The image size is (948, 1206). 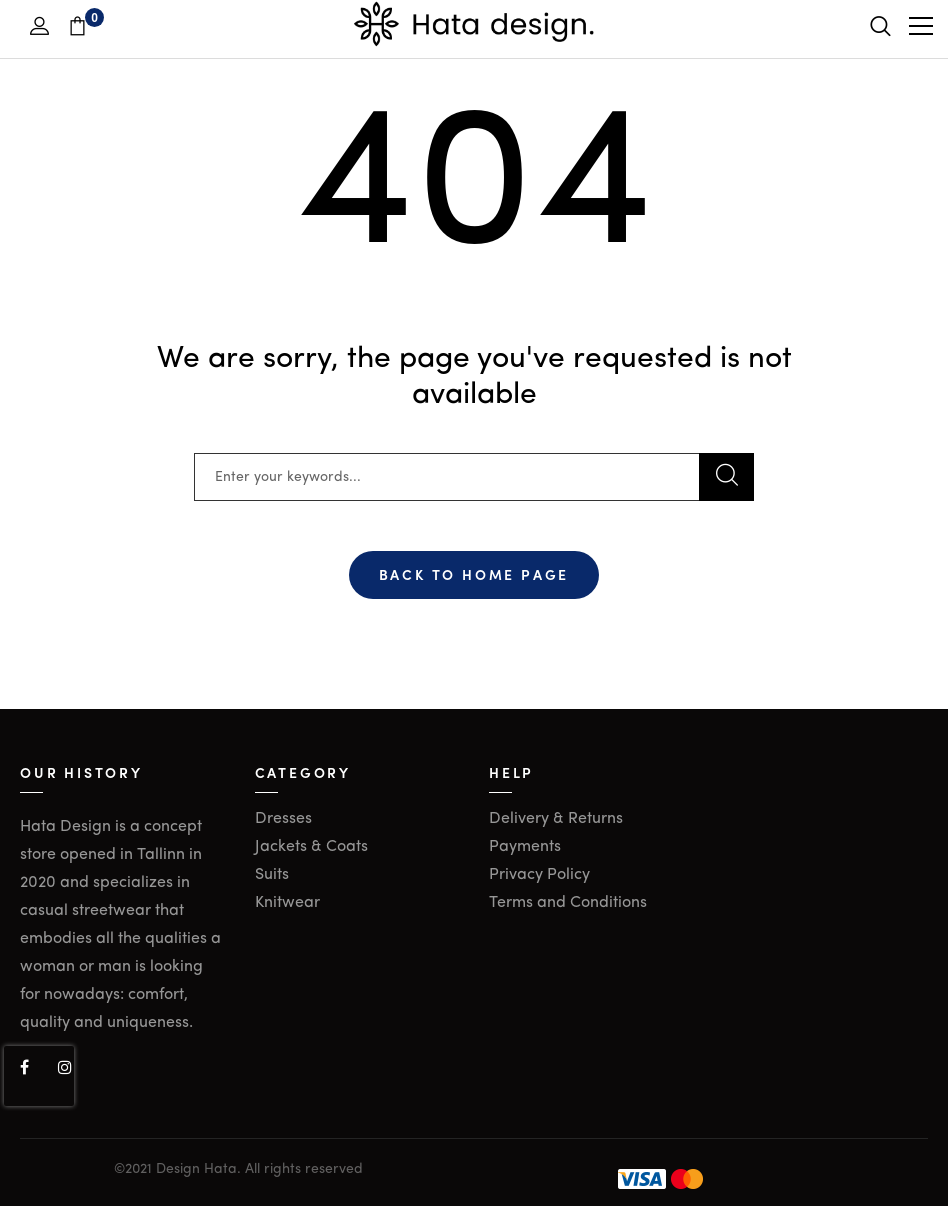 I want to click on [presentation], so click(x=39, y=1076).